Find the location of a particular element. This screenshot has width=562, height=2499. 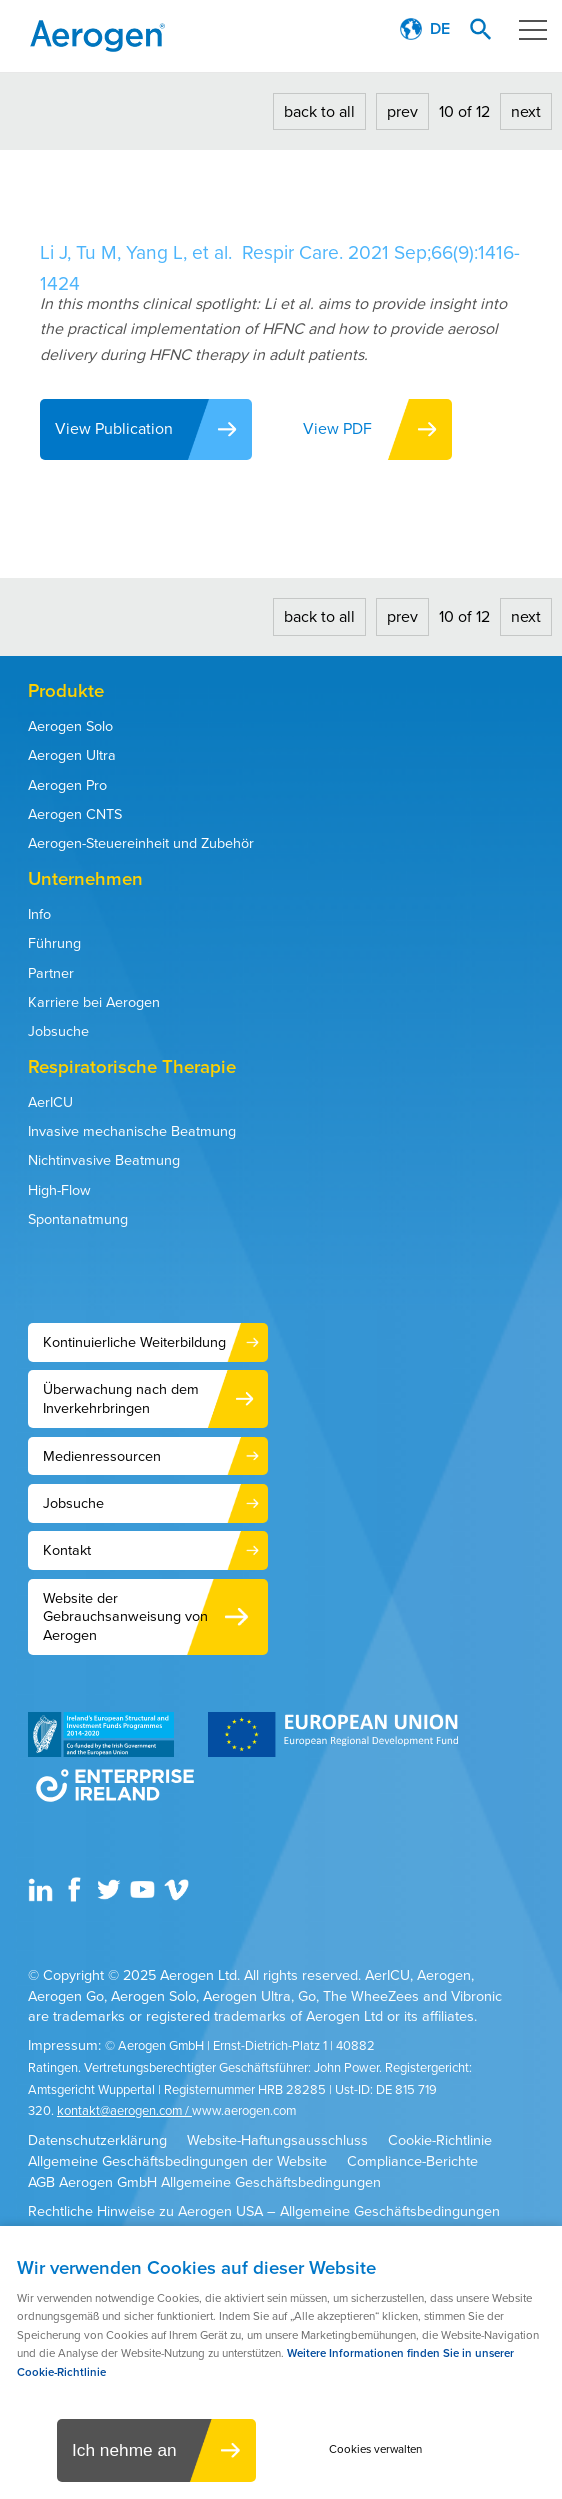

Aerogen-Steuereinheit und Zubehör is located at coordinates (141, 843).